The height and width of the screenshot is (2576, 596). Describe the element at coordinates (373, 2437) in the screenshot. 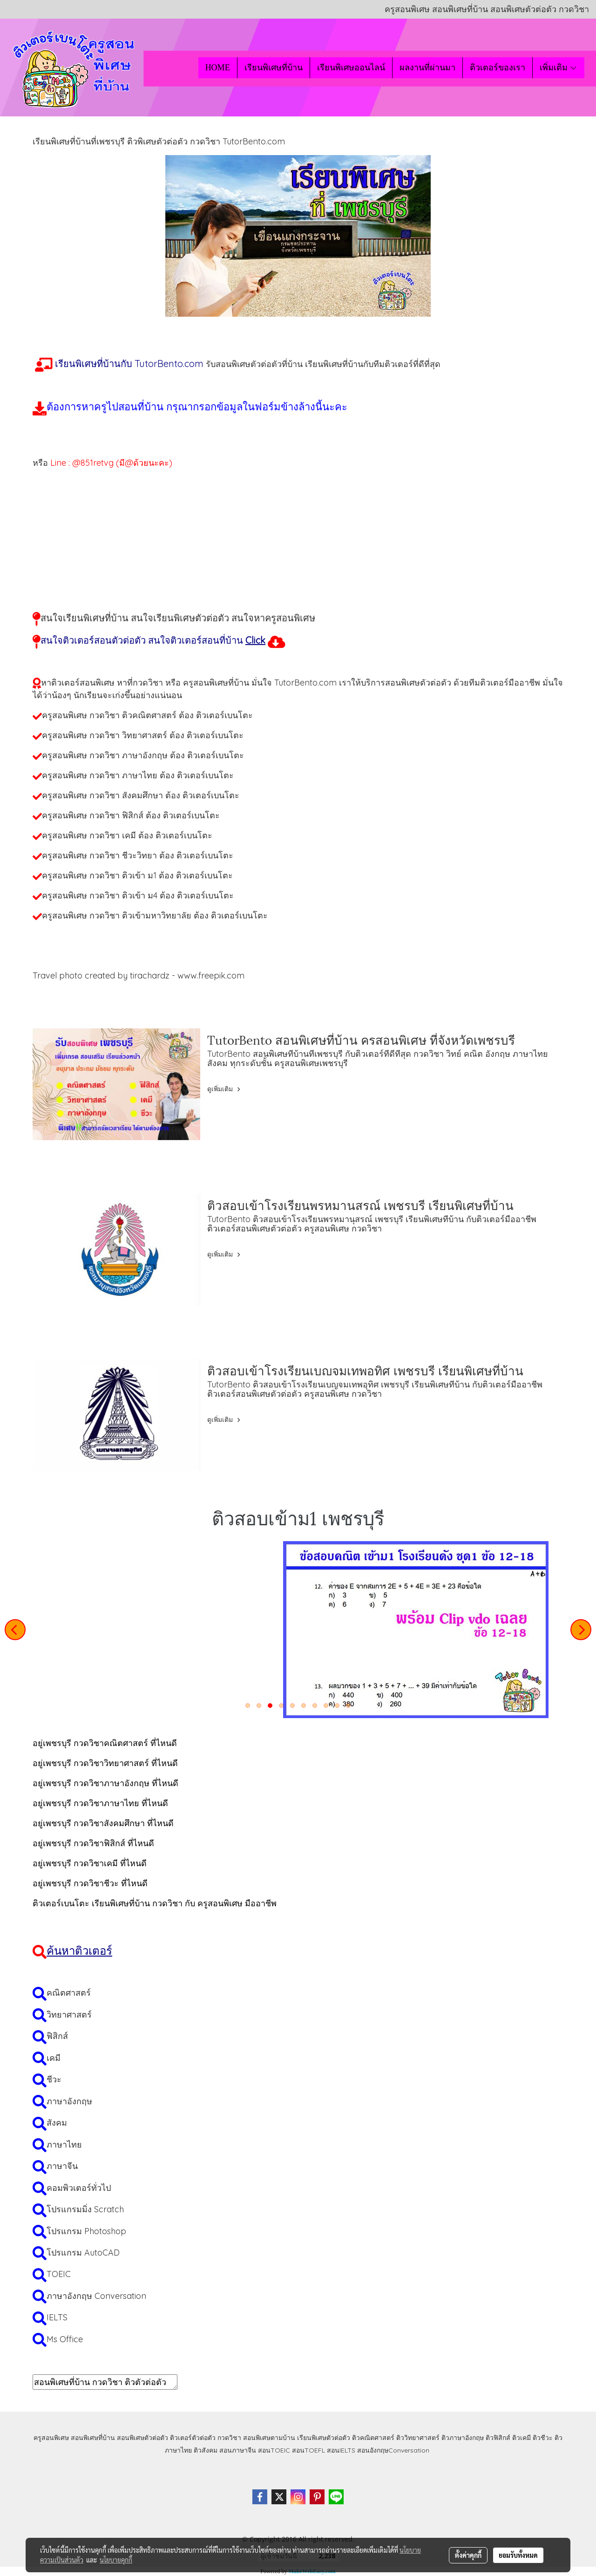

I see `ติวคณิตศาสตร์` at that location.